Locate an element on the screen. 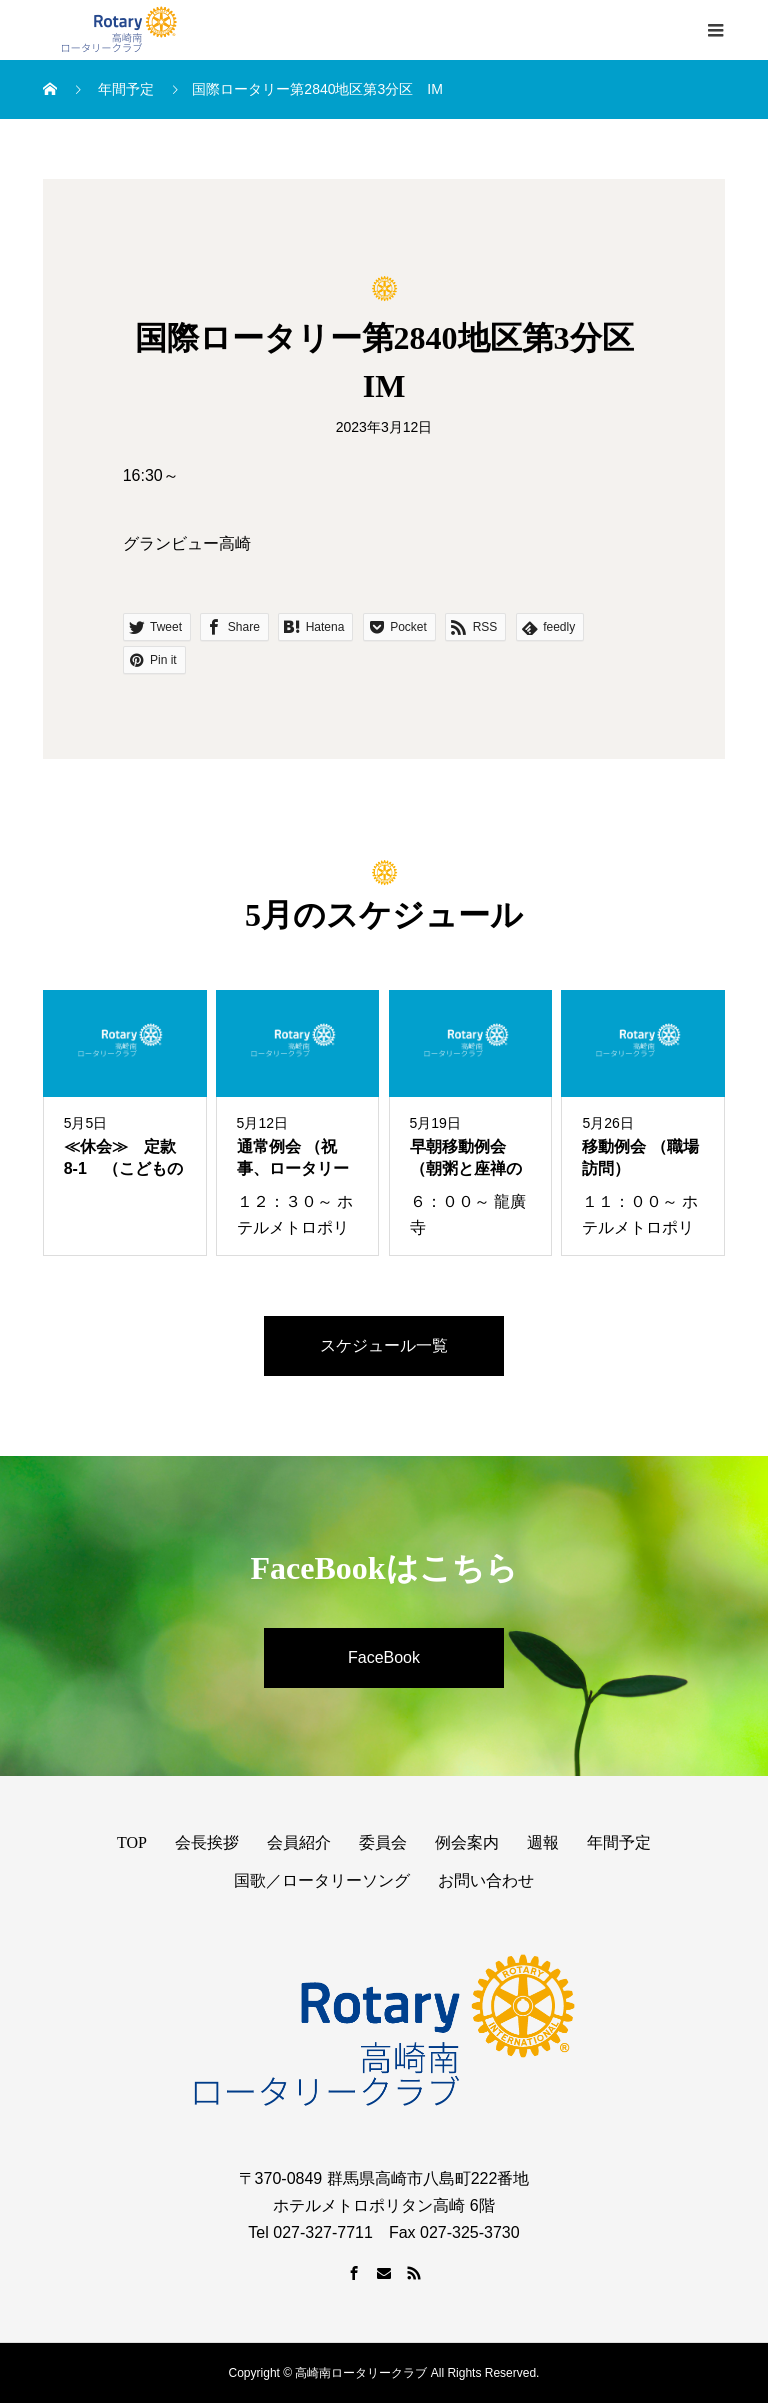 This screenshot has height=2403, width=768. 会長挨拶 is located at coordinates (207, 1842).